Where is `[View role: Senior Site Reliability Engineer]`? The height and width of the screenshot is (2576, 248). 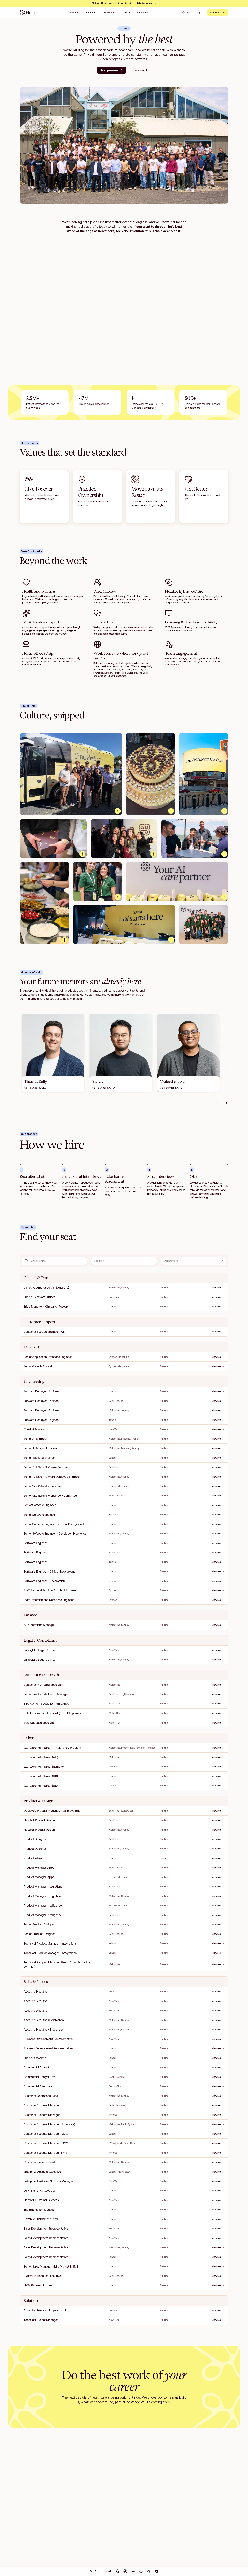
[View role: Senior Site Reliability Engineer] is located at coordinates (124, 1486).